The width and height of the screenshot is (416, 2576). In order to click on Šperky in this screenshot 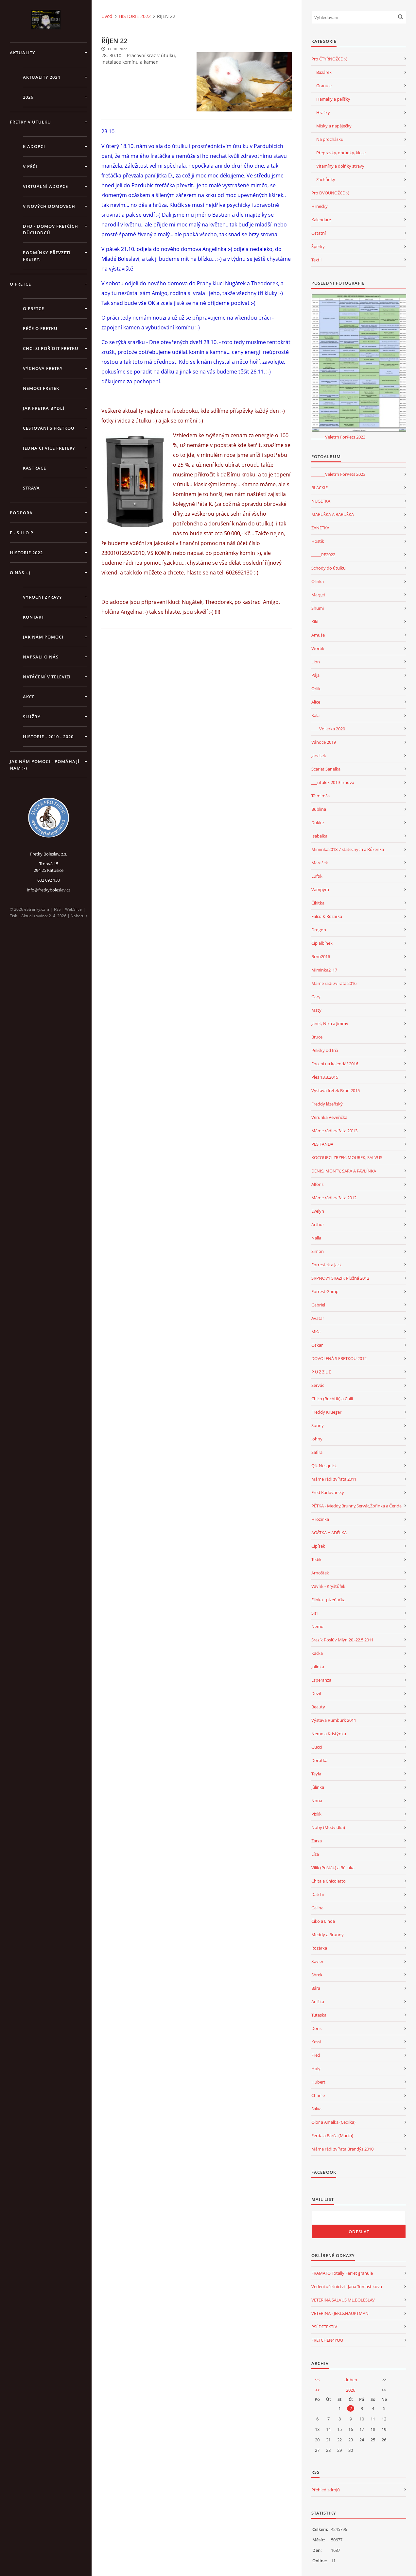, I will do `click(318, 246)`.